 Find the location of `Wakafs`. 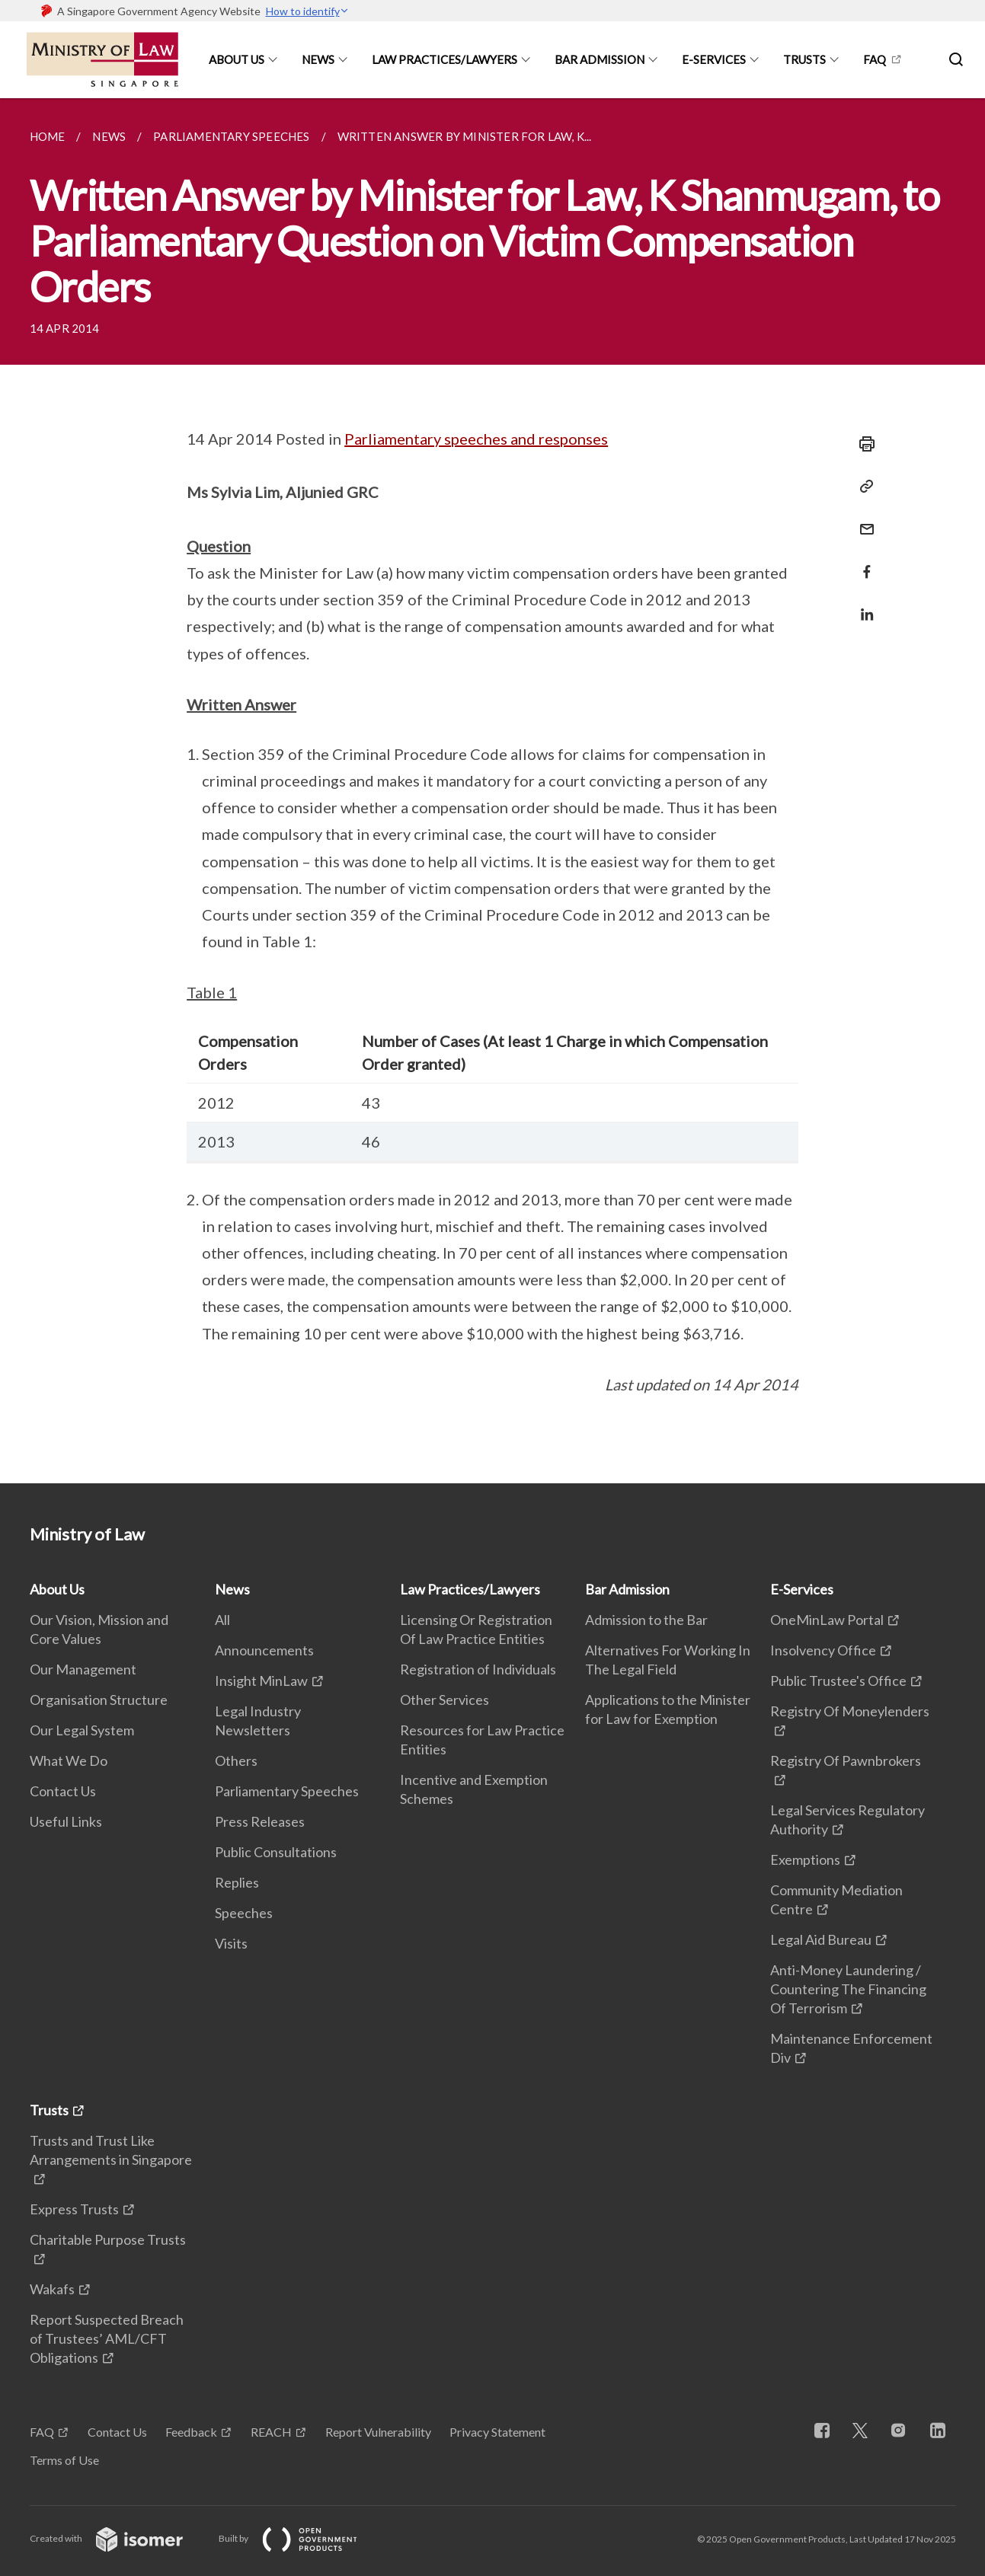

Wakafs is located at coordinates (52, 2289).